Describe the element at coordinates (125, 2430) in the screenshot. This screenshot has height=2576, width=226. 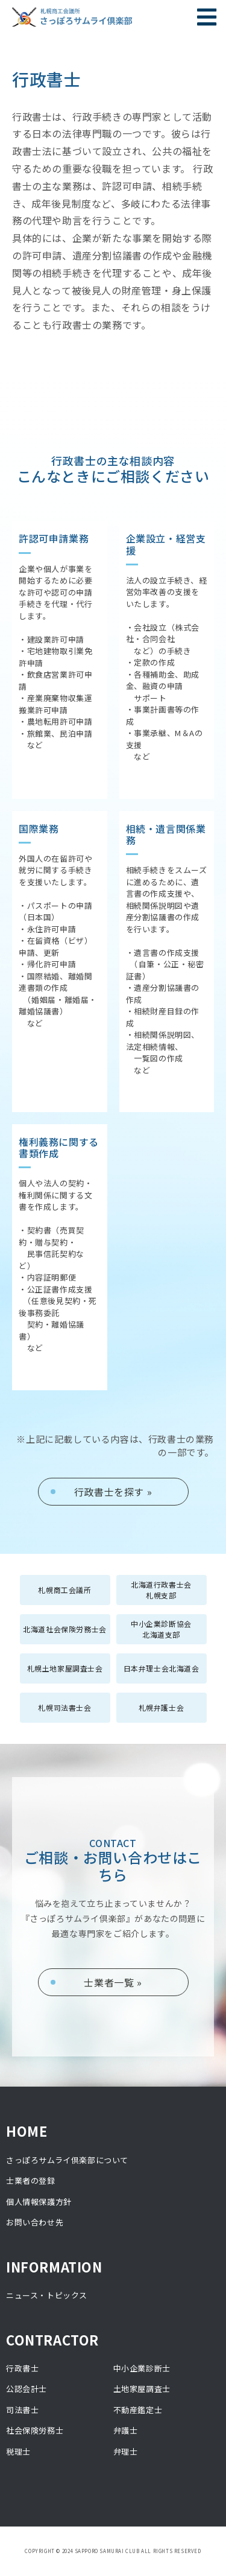
I see `弁護士` at that location.